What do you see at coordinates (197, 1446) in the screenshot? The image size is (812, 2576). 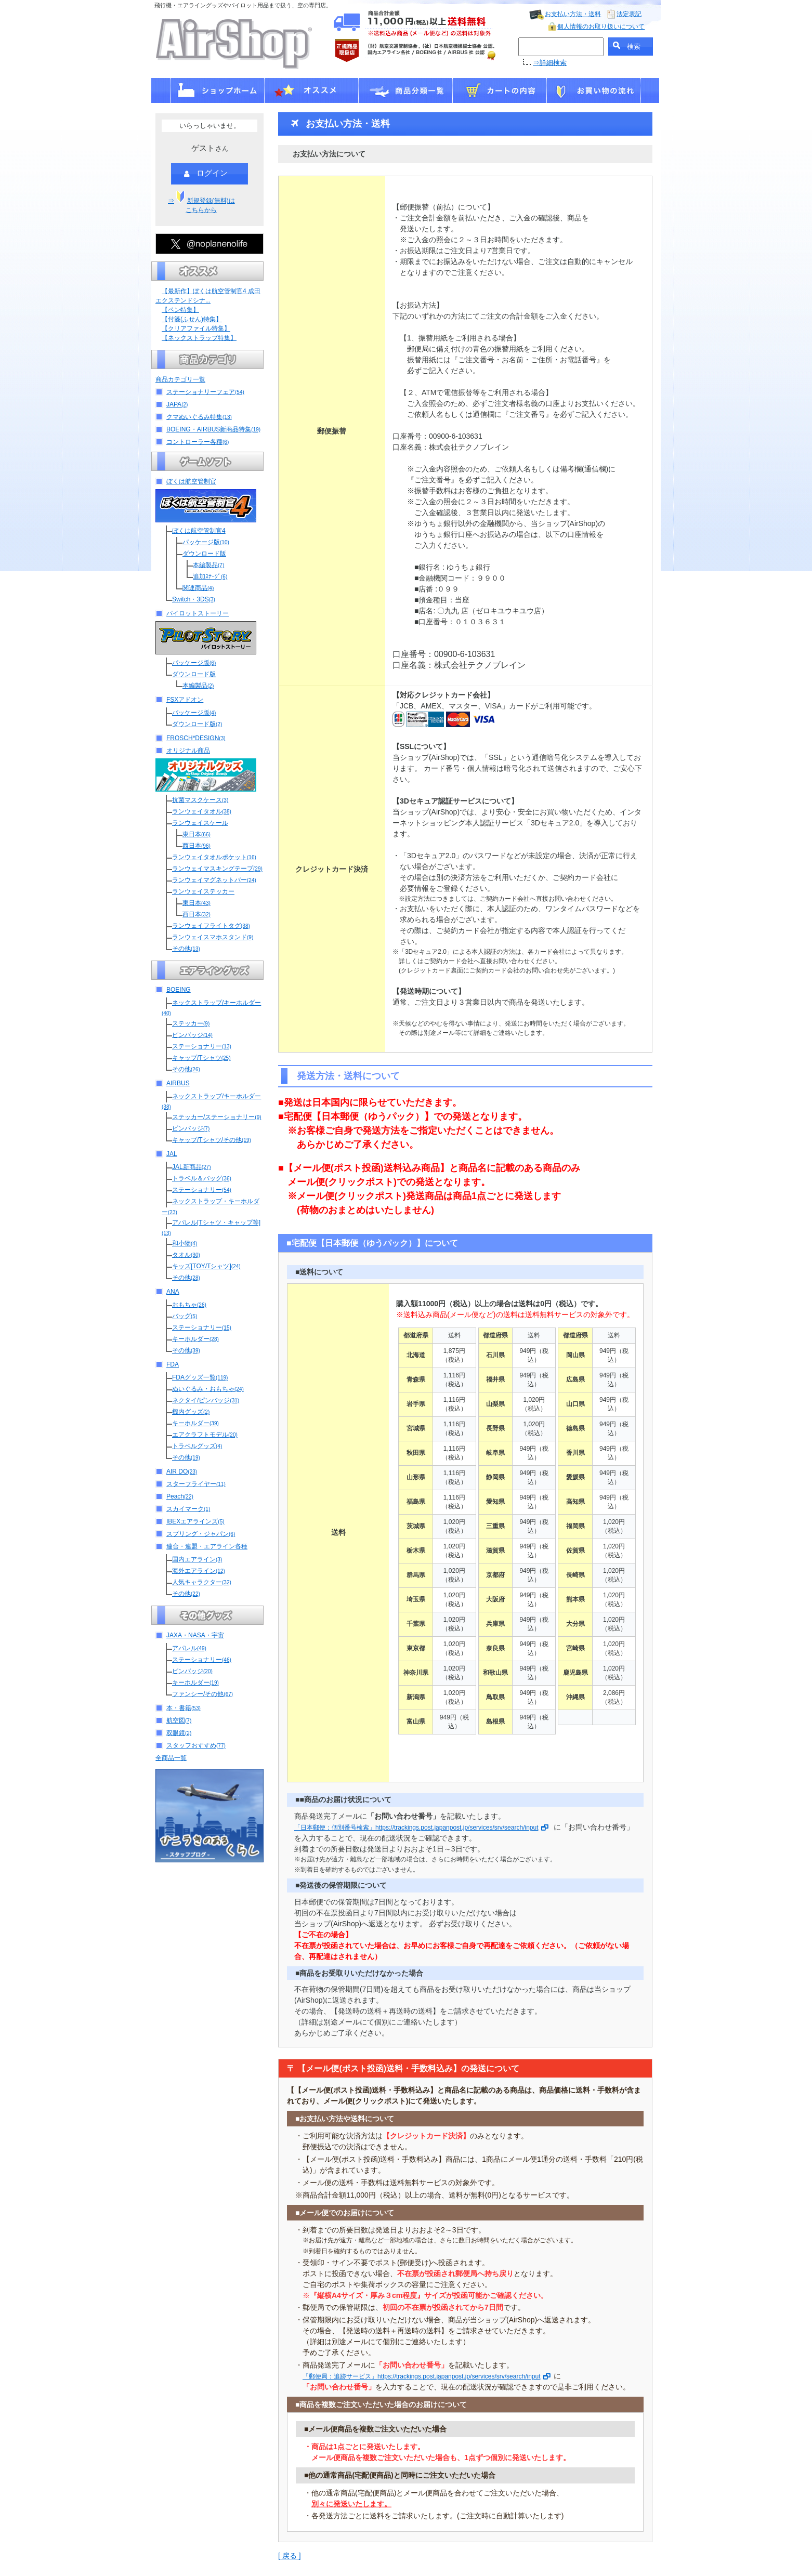 I see `トラベルグッズ` at bounding box center [197, 1446].